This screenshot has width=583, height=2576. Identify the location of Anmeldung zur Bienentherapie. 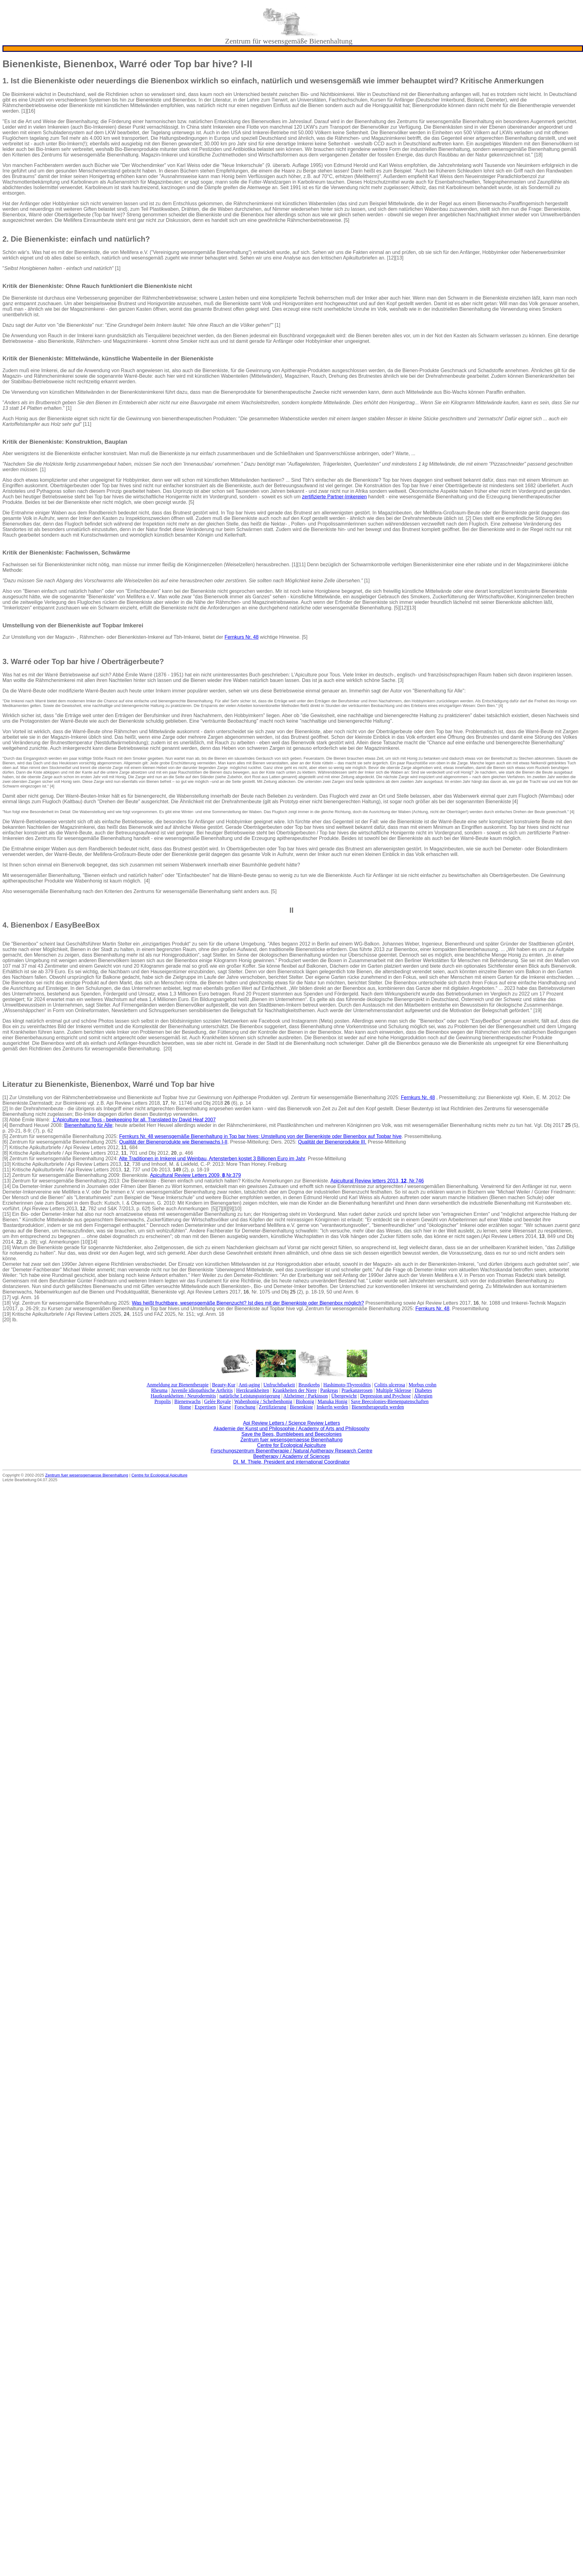
(178, 1384).